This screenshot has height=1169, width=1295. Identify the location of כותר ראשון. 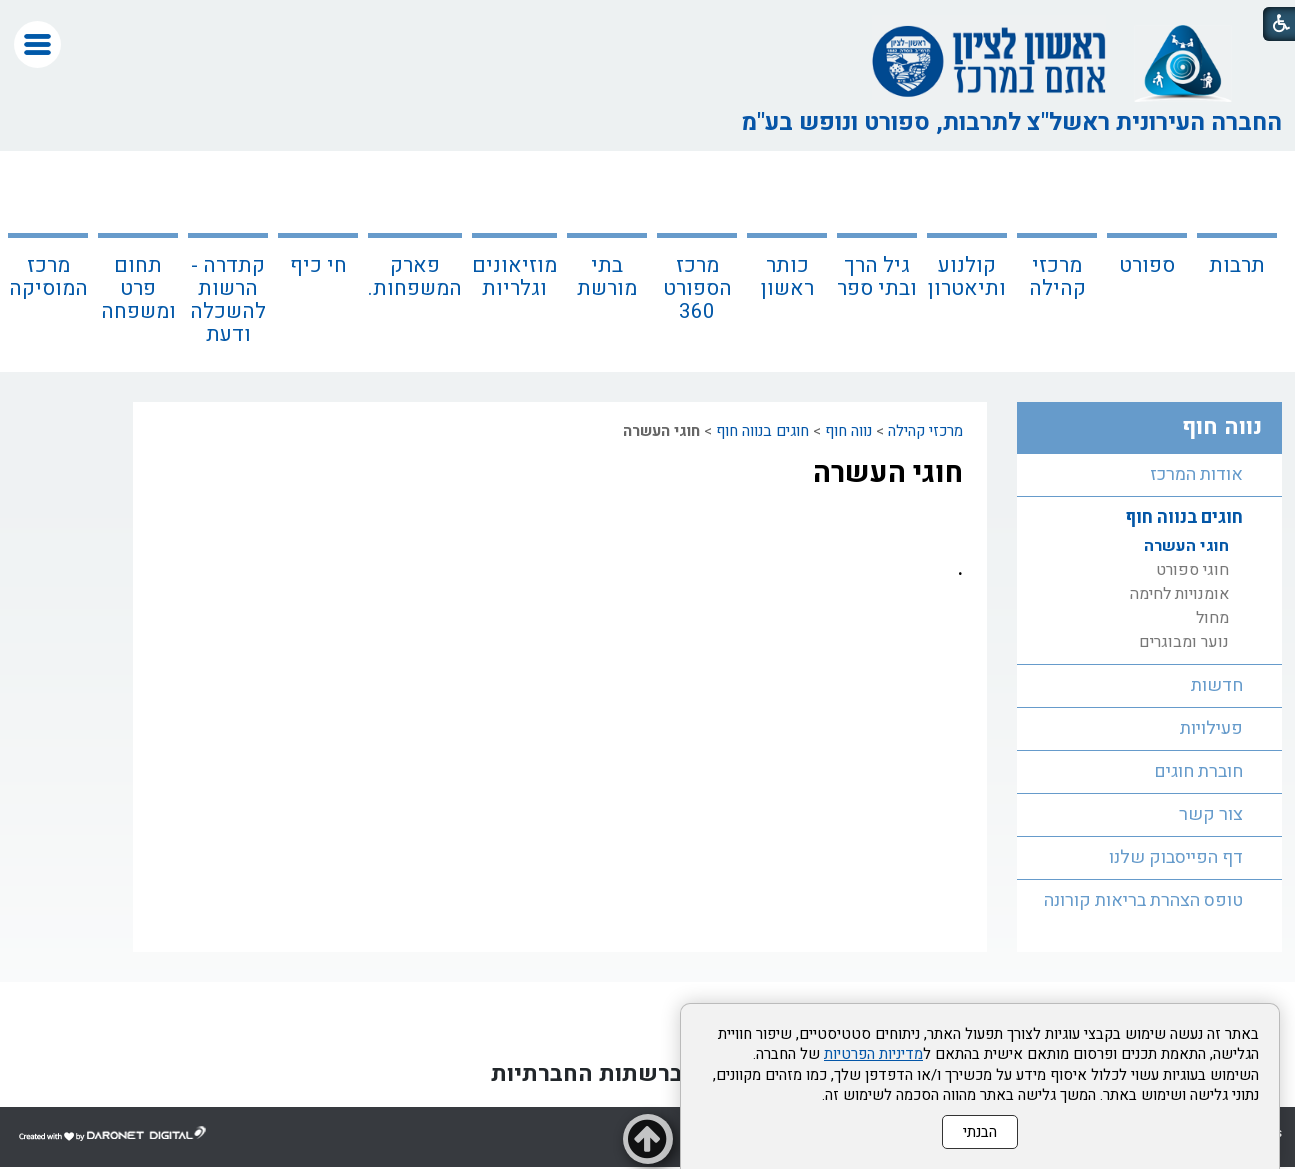
(787, 277).